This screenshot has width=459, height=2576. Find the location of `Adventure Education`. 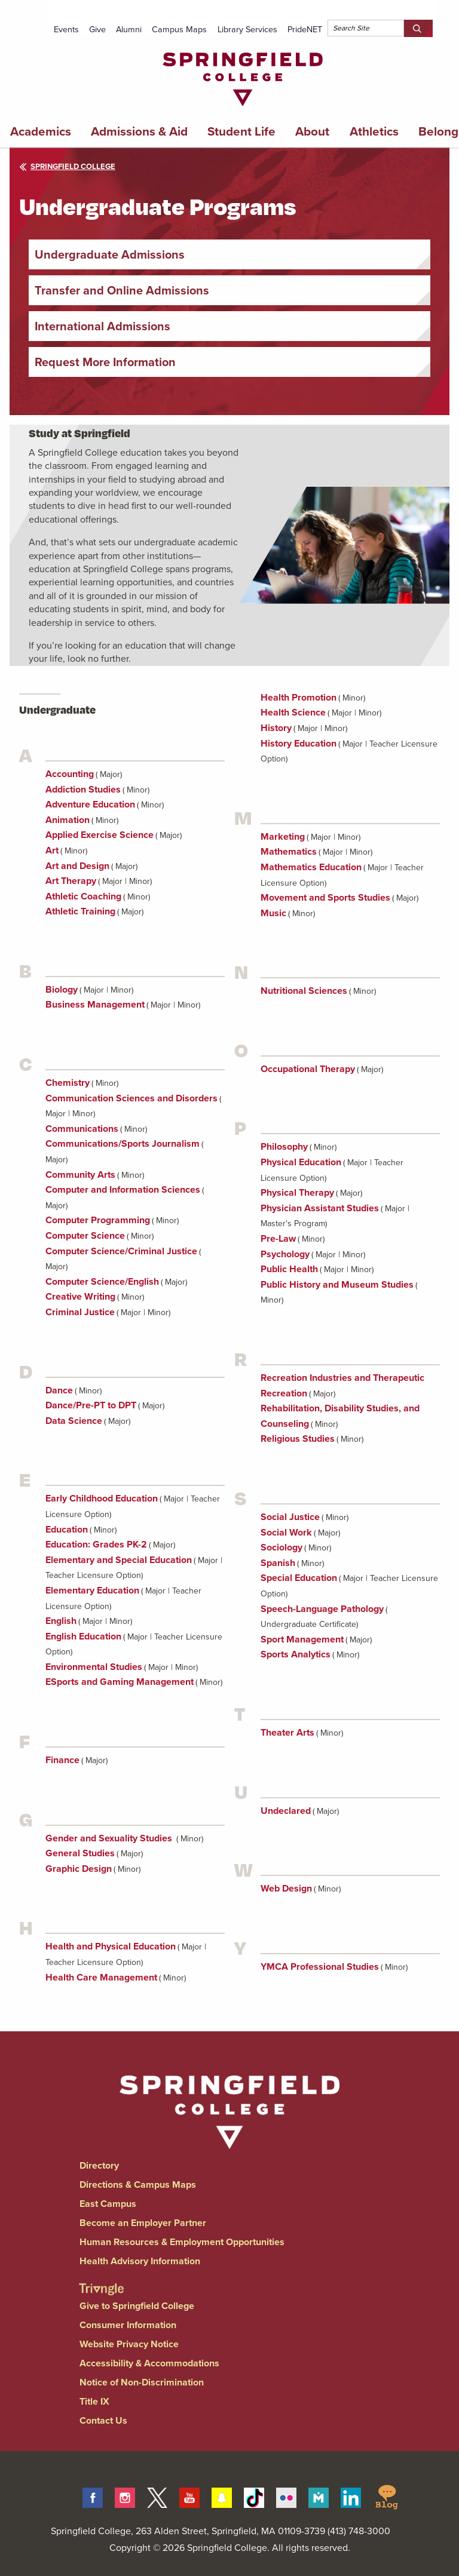

Adventure Education is located at coordinates (90, 804).